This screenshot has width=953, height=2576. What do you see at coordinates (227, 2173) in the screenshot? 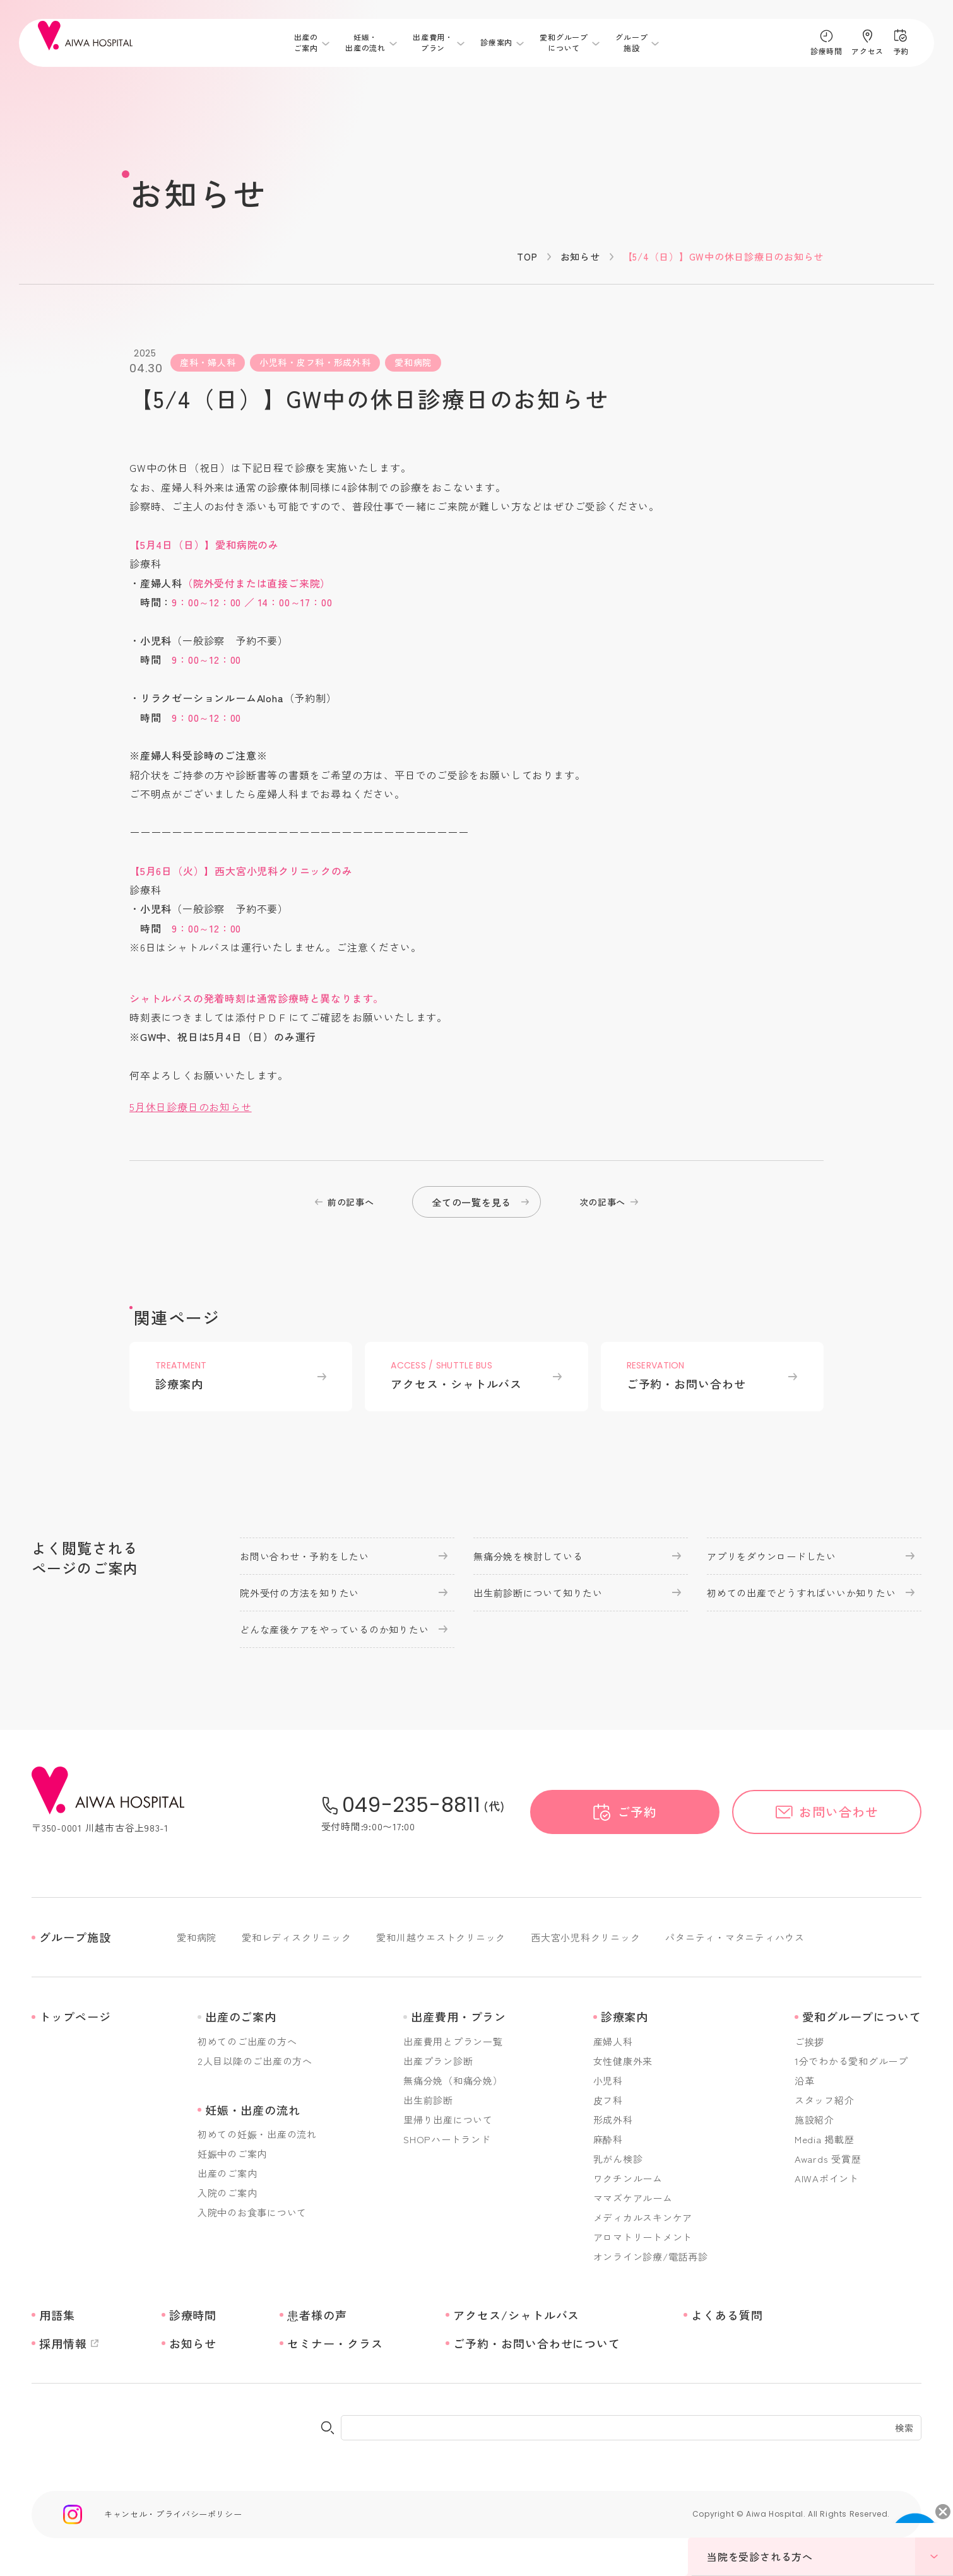
I see `出産のご案内` at bounding box center [227, 2173].